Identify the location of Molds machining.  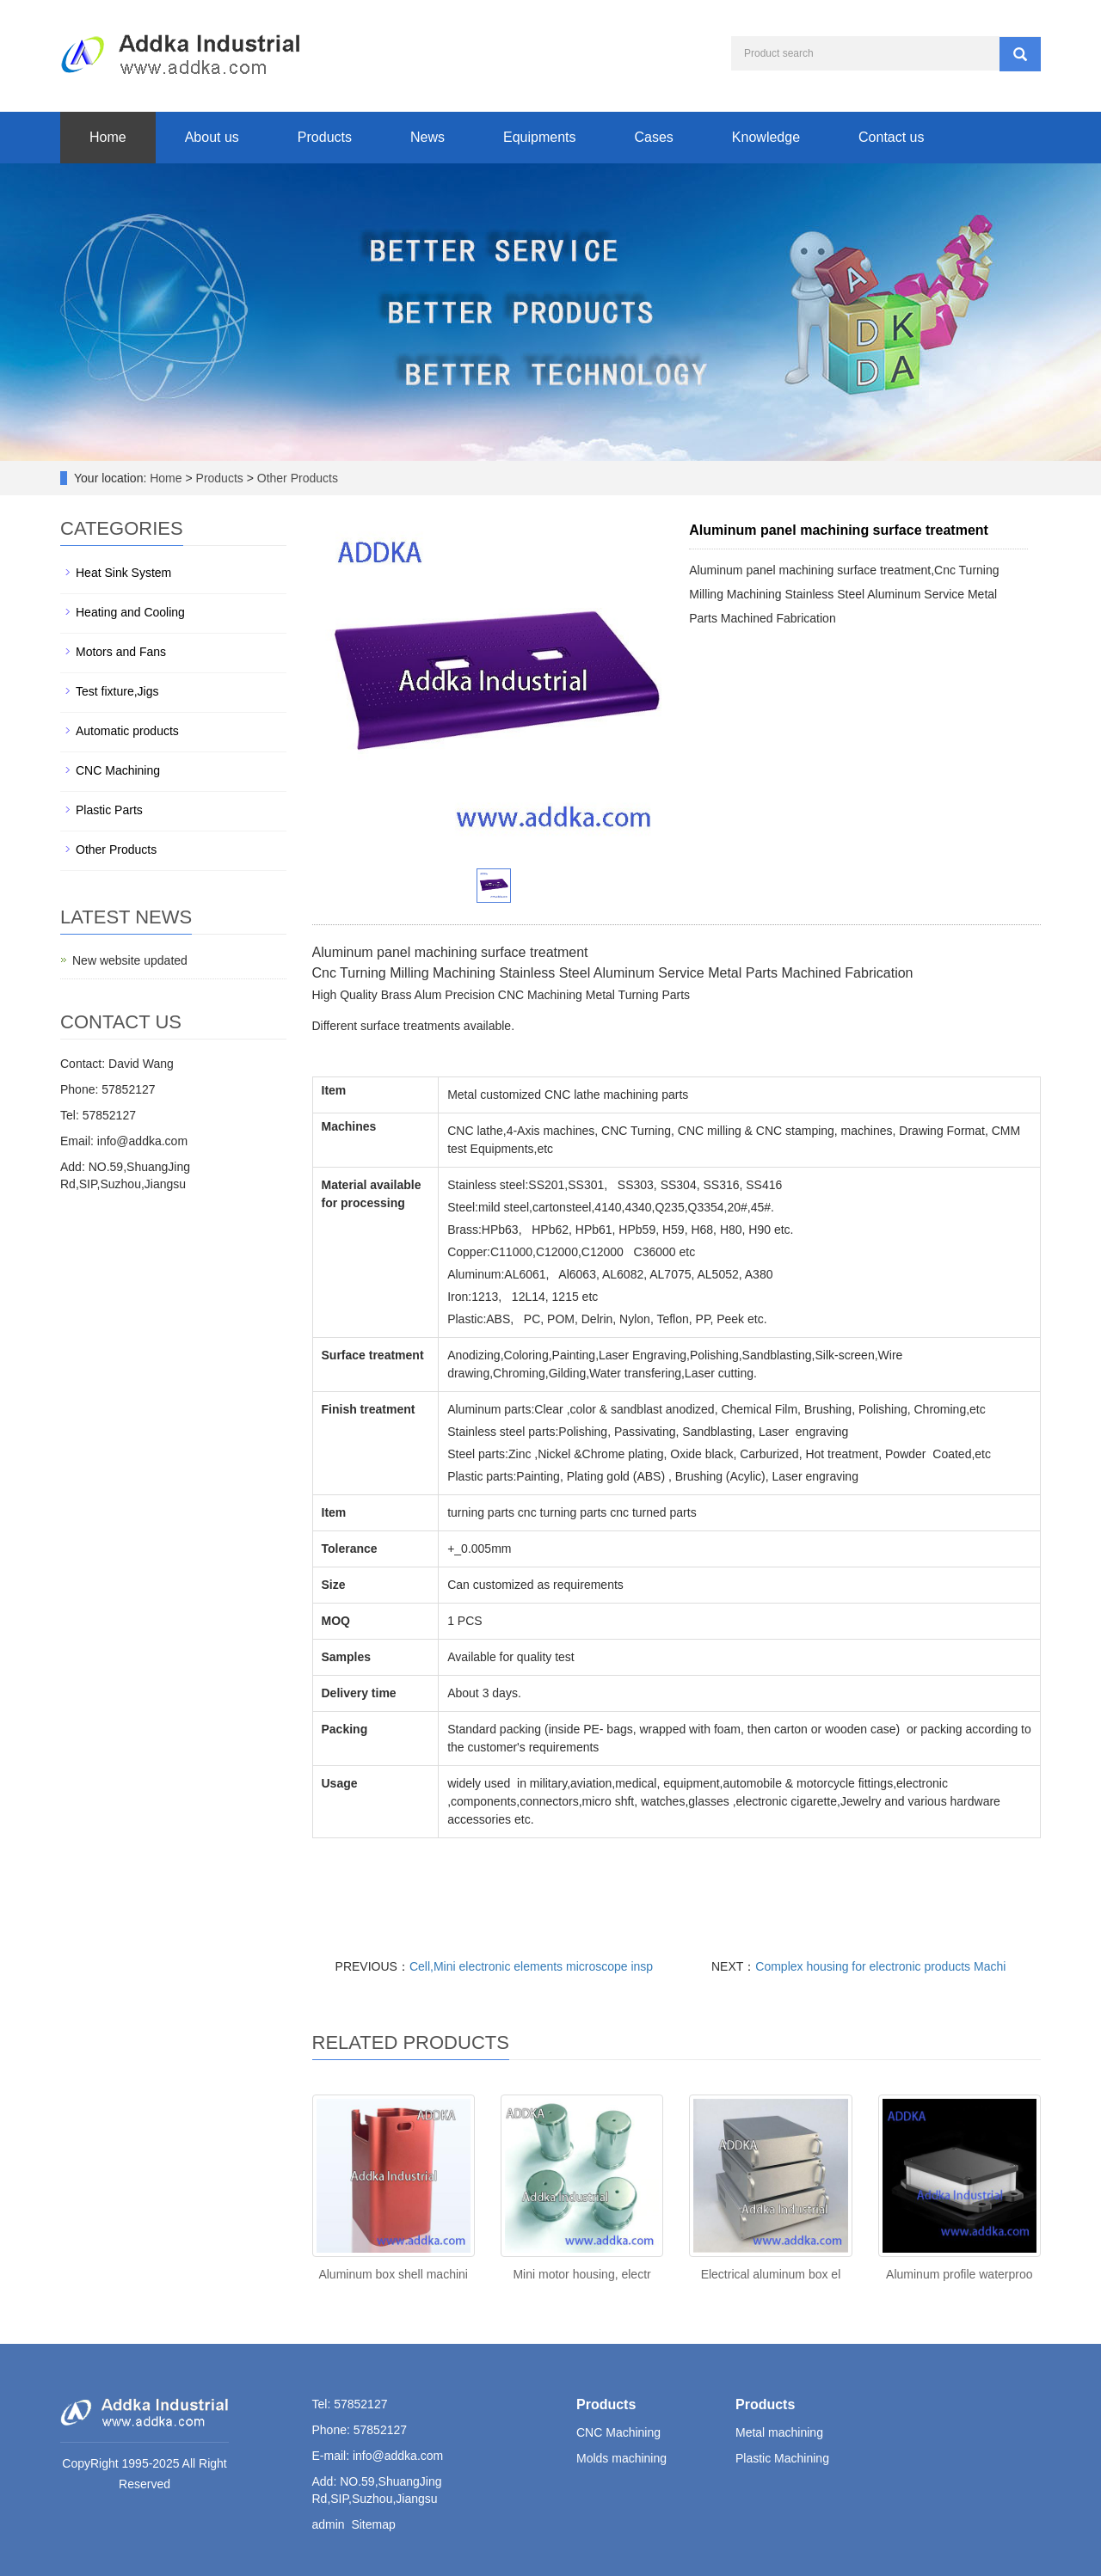
(621, 2458).